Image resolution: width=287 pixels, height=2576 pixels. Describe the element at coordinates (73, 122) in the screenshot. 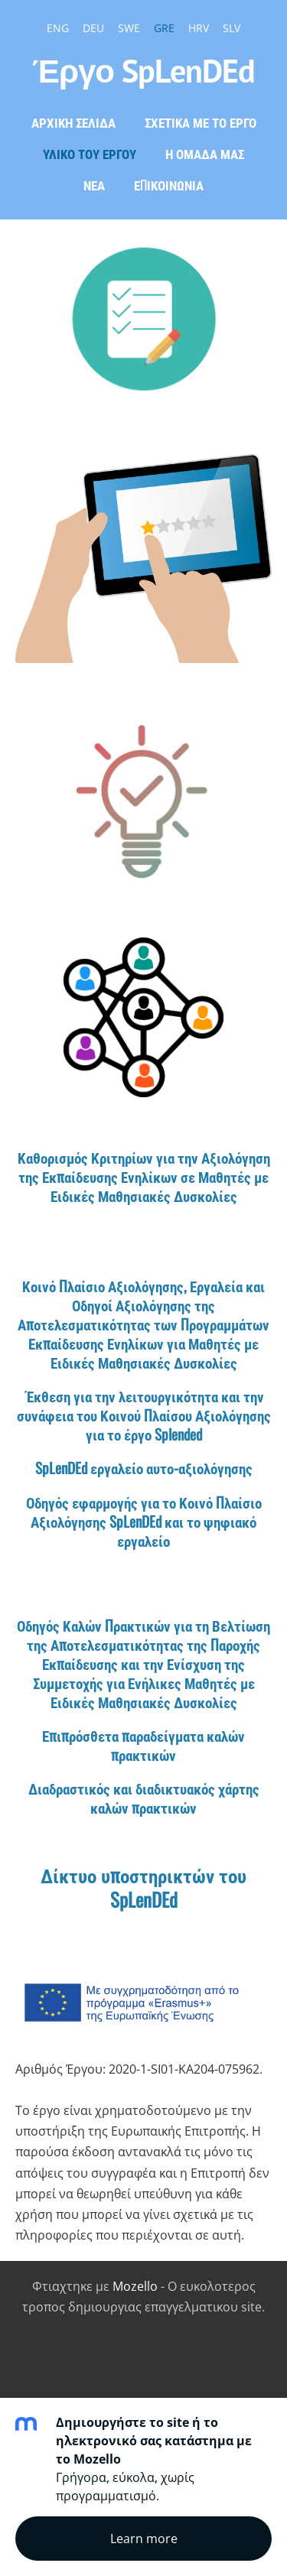

I see `Αρχική σελίδα [menuitem]` at that location.